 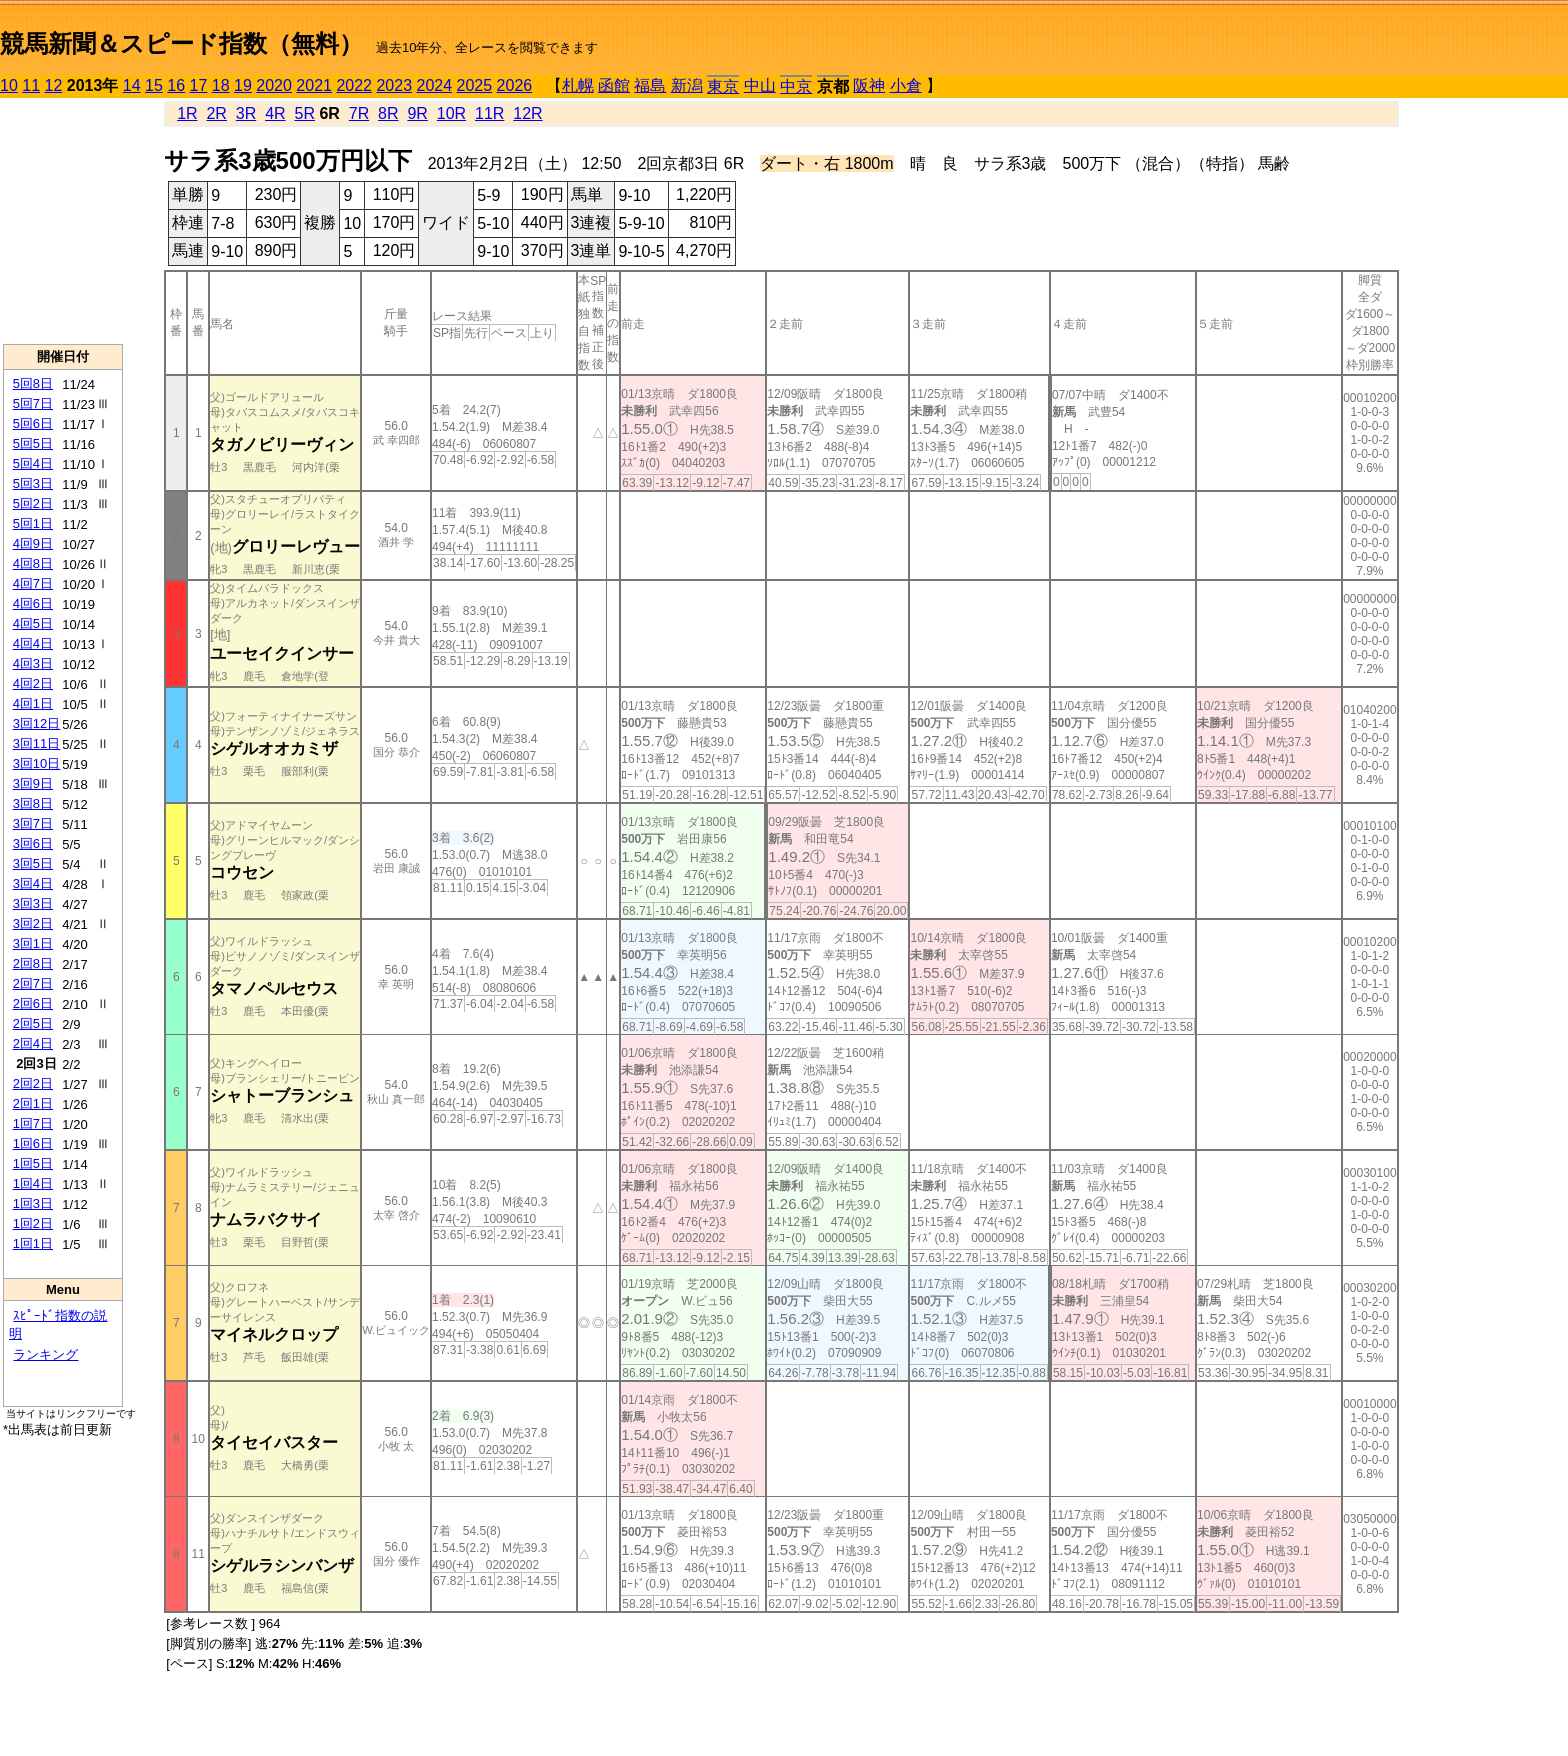 What do you see at coordinates (475, 85) in the screenshot?
I see `2025` at bounding box center [475, 85].